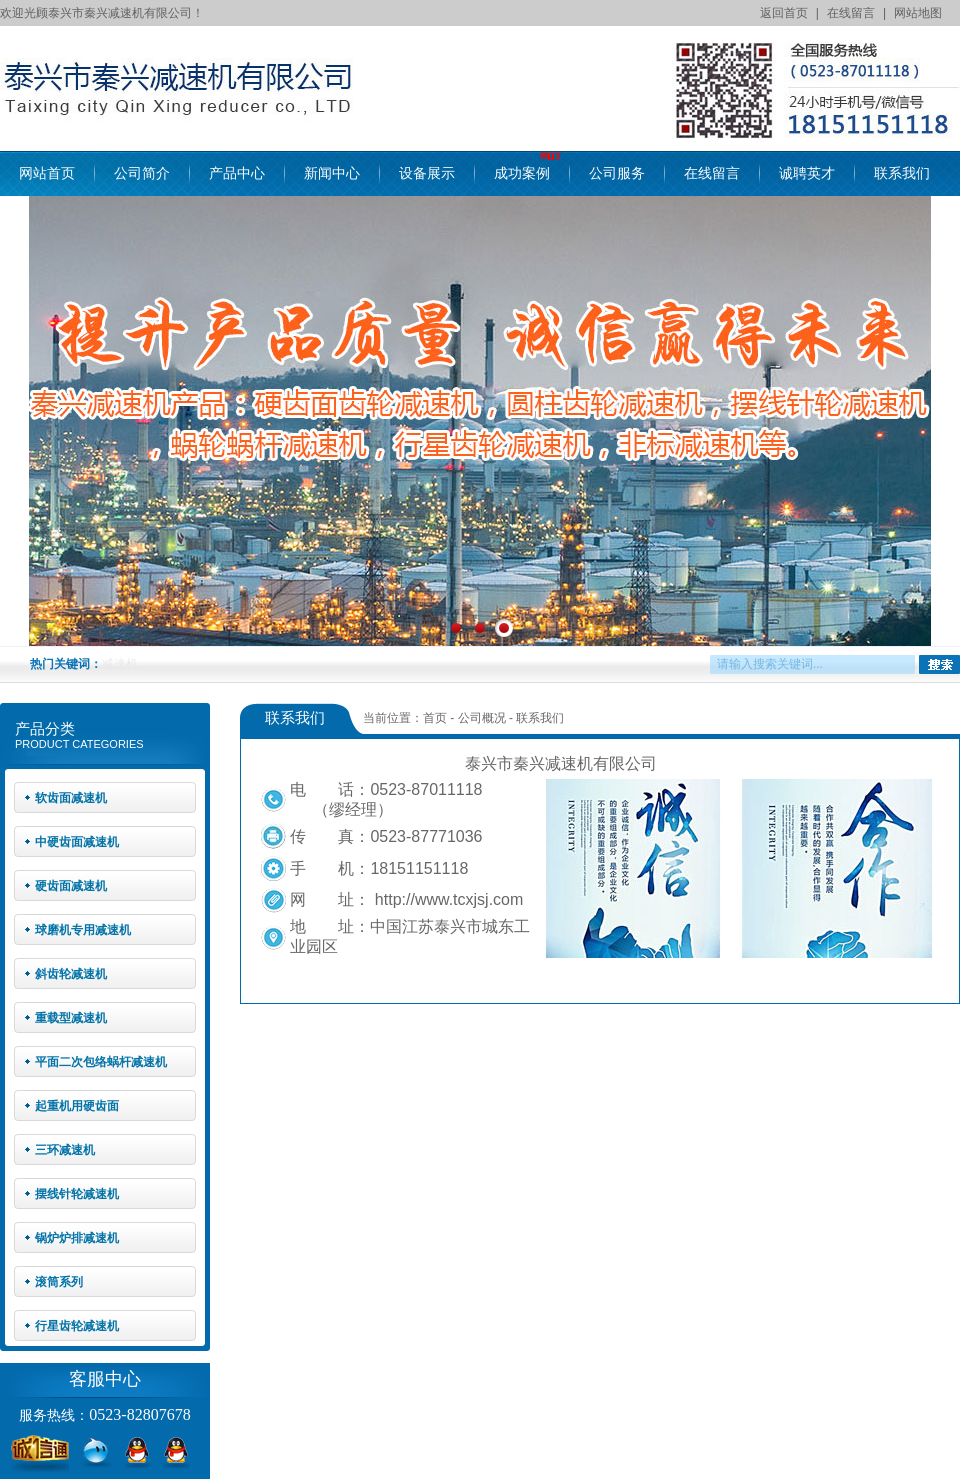  I want to click on 公司服务, so click(617, 173).